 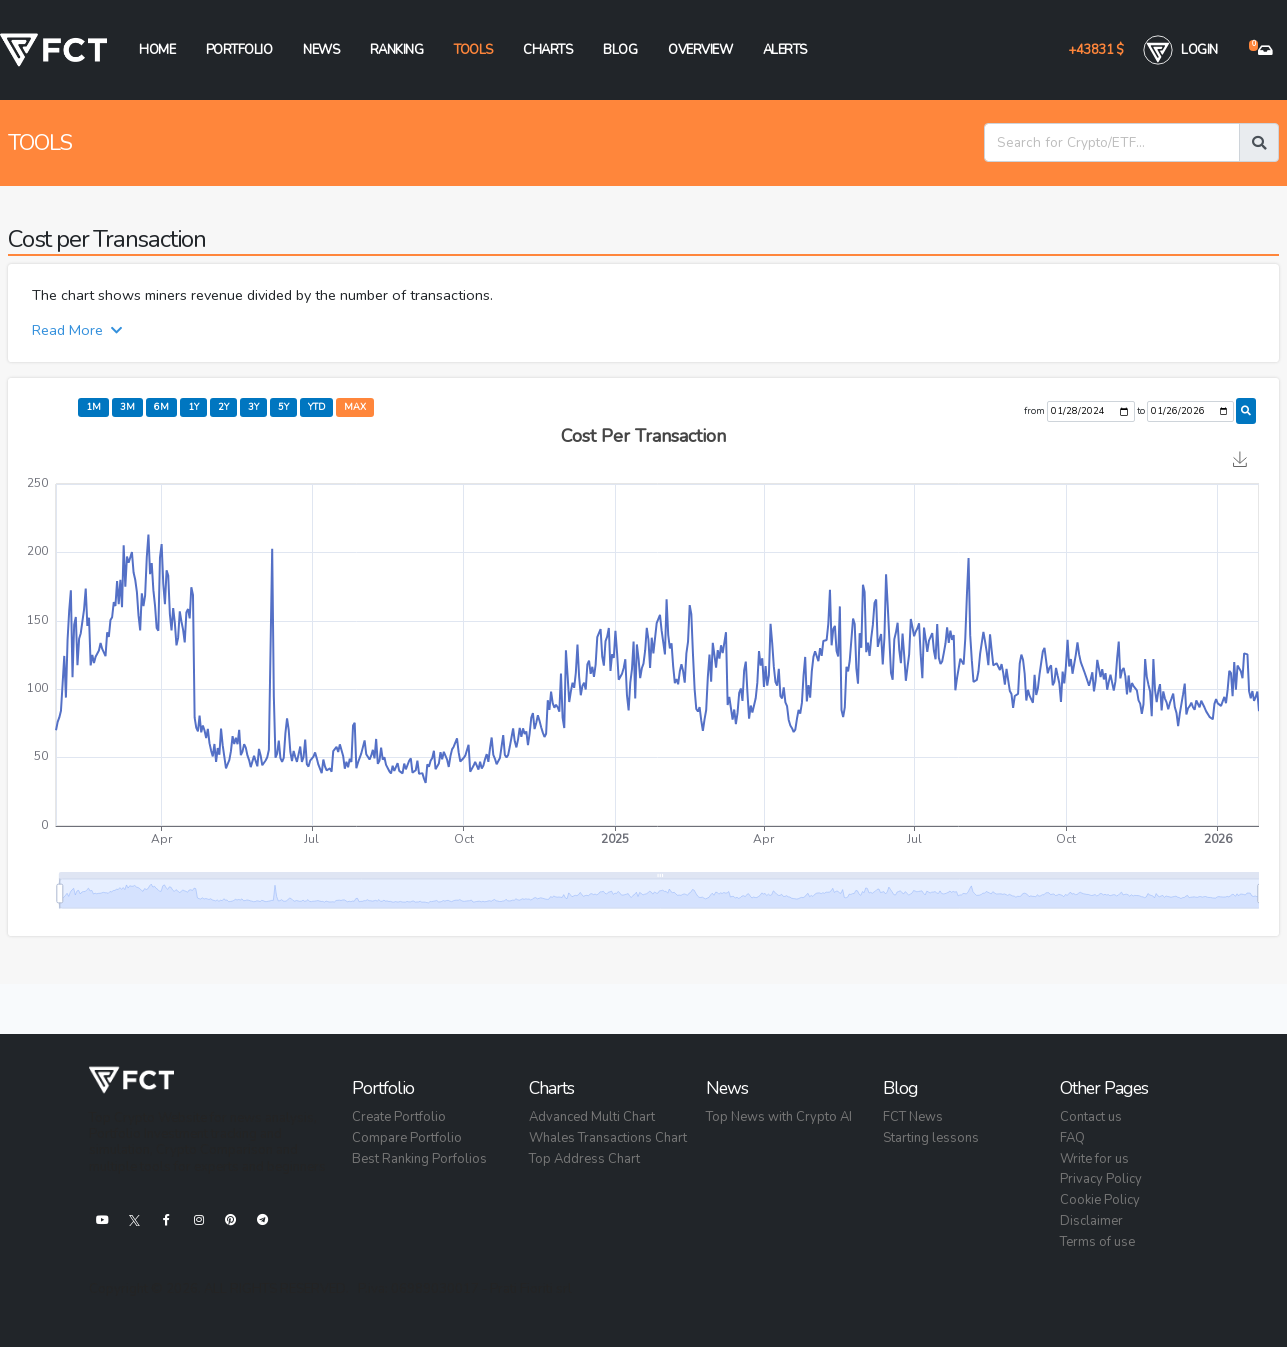 I want to click on Alerts, so click(x=785, y=50).